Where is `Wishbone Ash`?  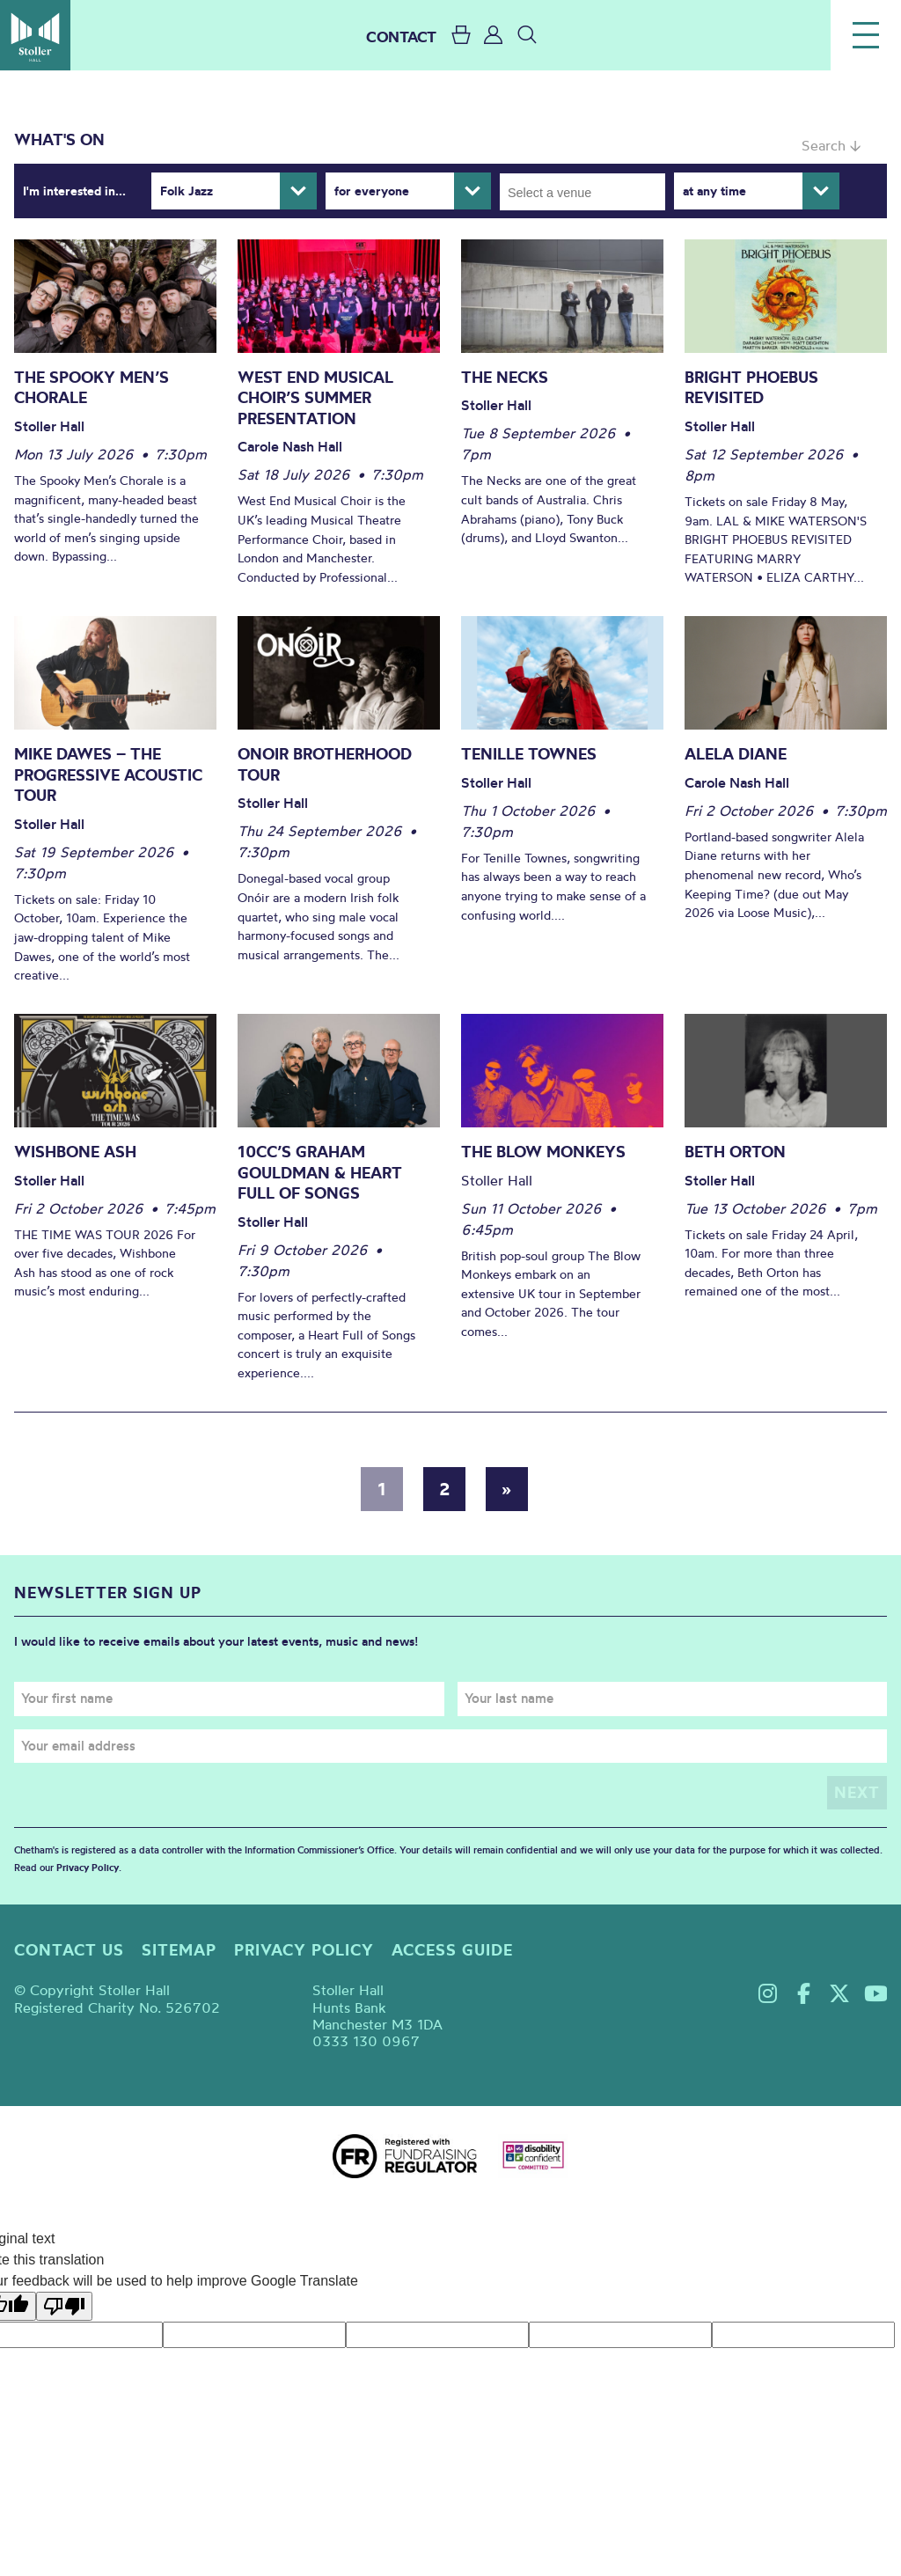 Wishbone Ash is located at coordinates (75, 1151).